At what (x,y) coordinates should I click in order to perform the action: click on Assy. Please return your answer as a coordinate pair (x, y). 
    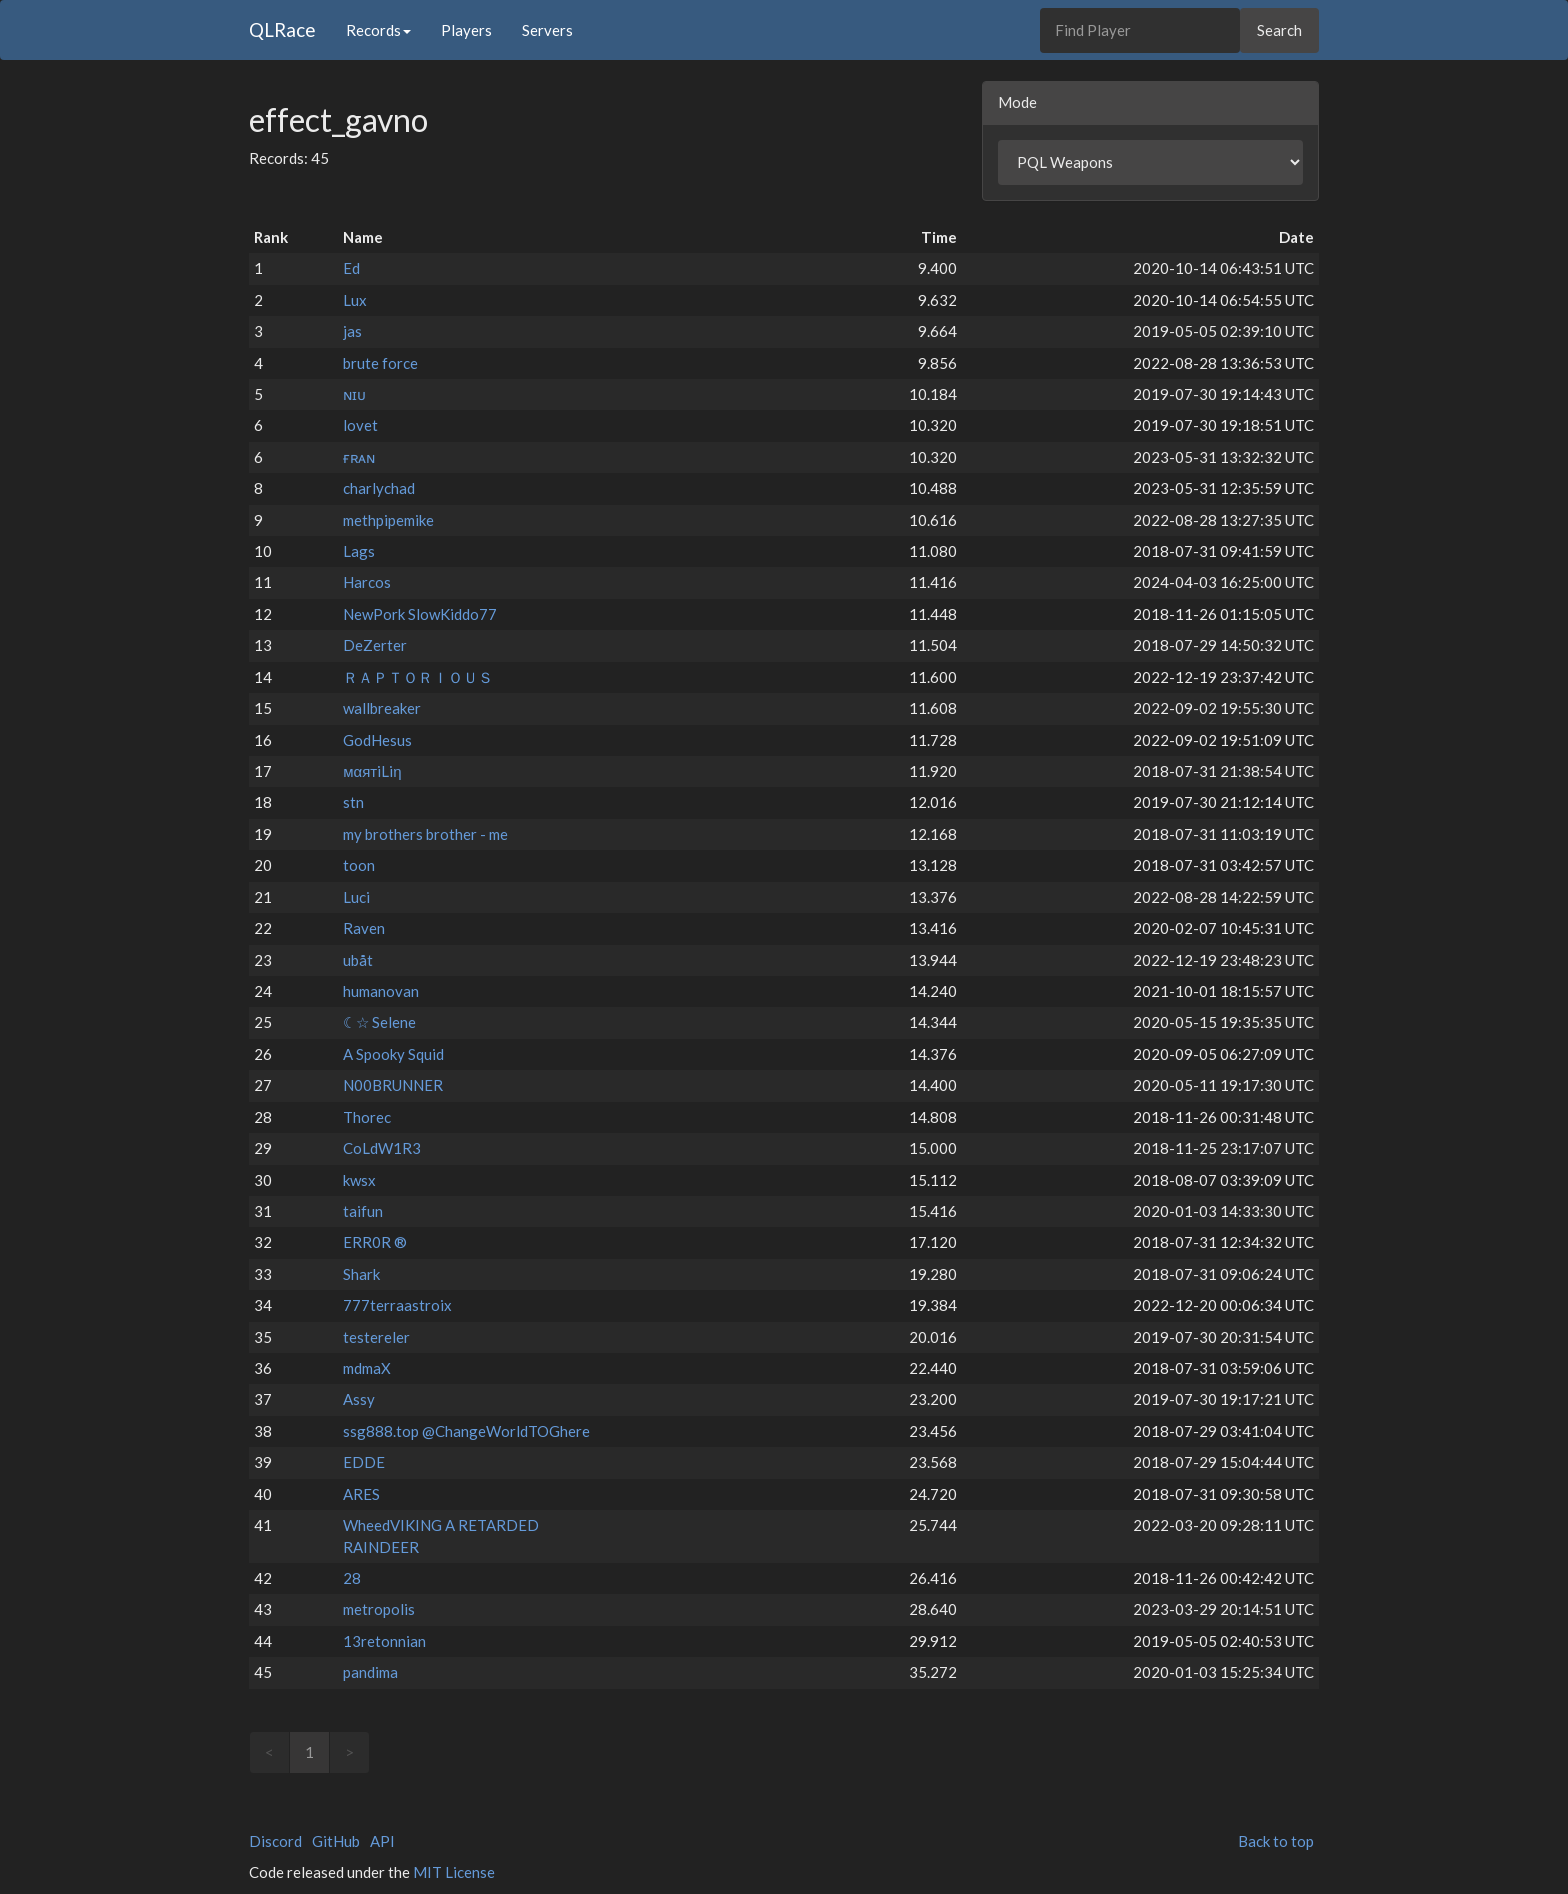
    Looking at the image, I should click on (359, 1399).